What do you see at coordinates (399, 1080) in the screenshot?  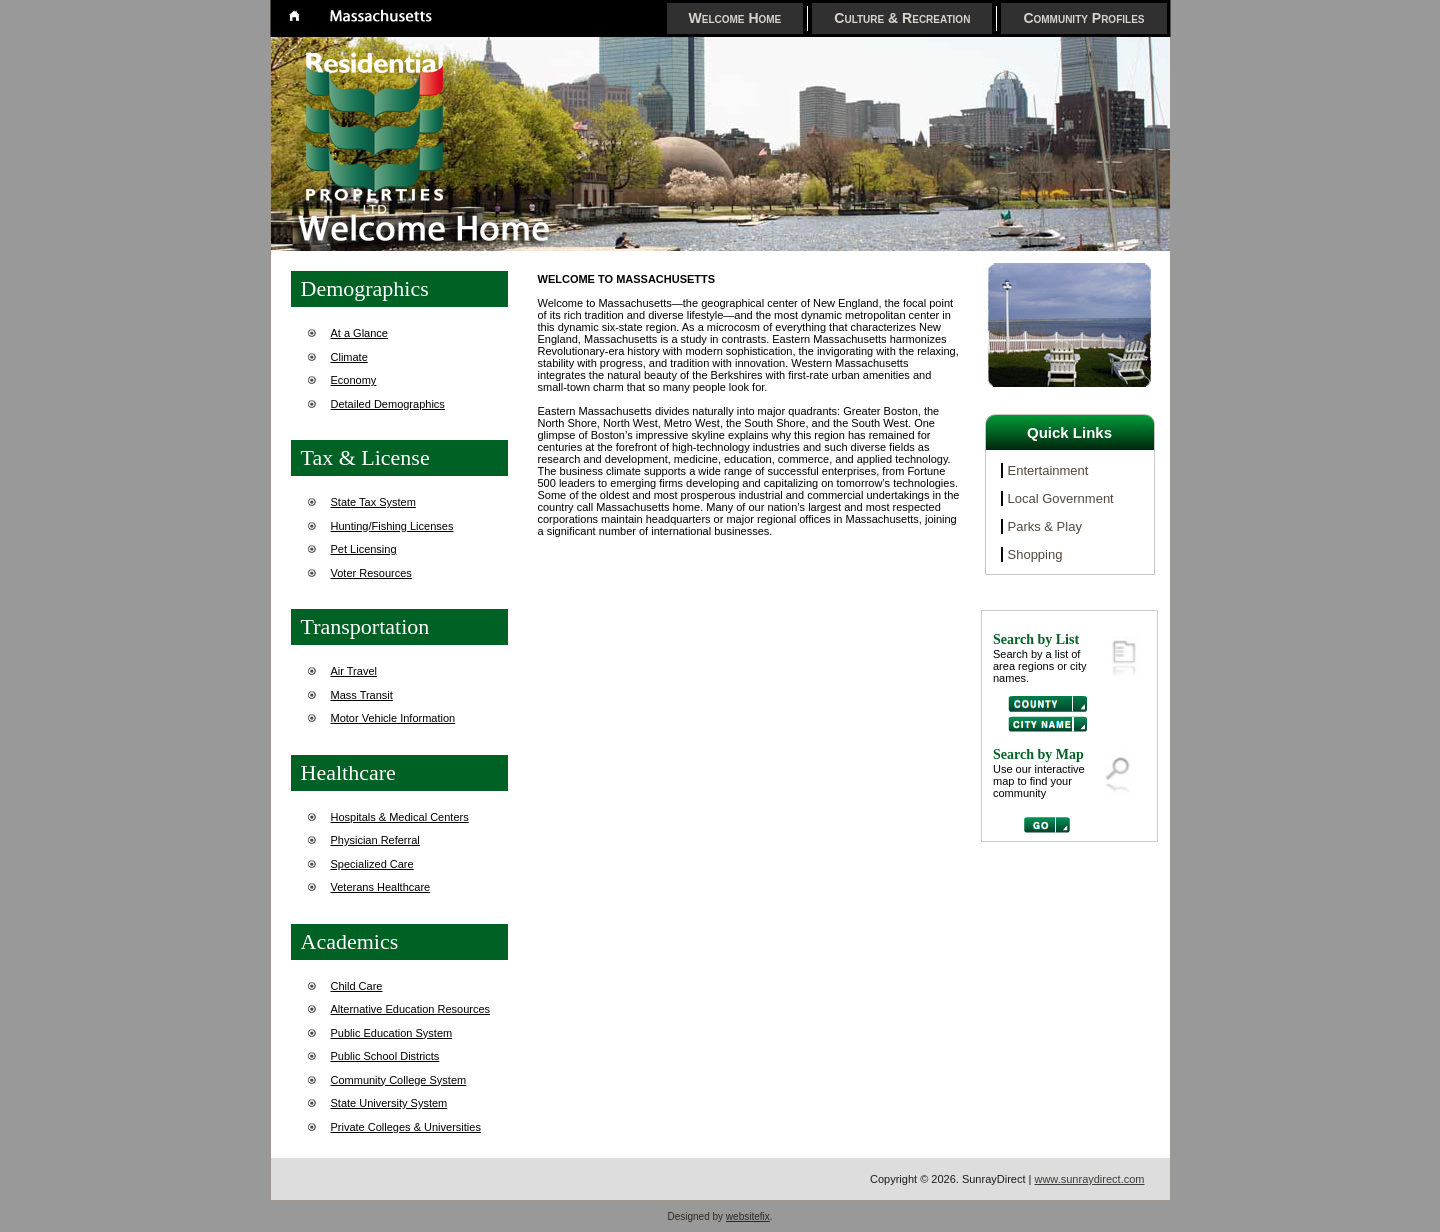 I see `Community College System` at bounding box center [399, 1080].